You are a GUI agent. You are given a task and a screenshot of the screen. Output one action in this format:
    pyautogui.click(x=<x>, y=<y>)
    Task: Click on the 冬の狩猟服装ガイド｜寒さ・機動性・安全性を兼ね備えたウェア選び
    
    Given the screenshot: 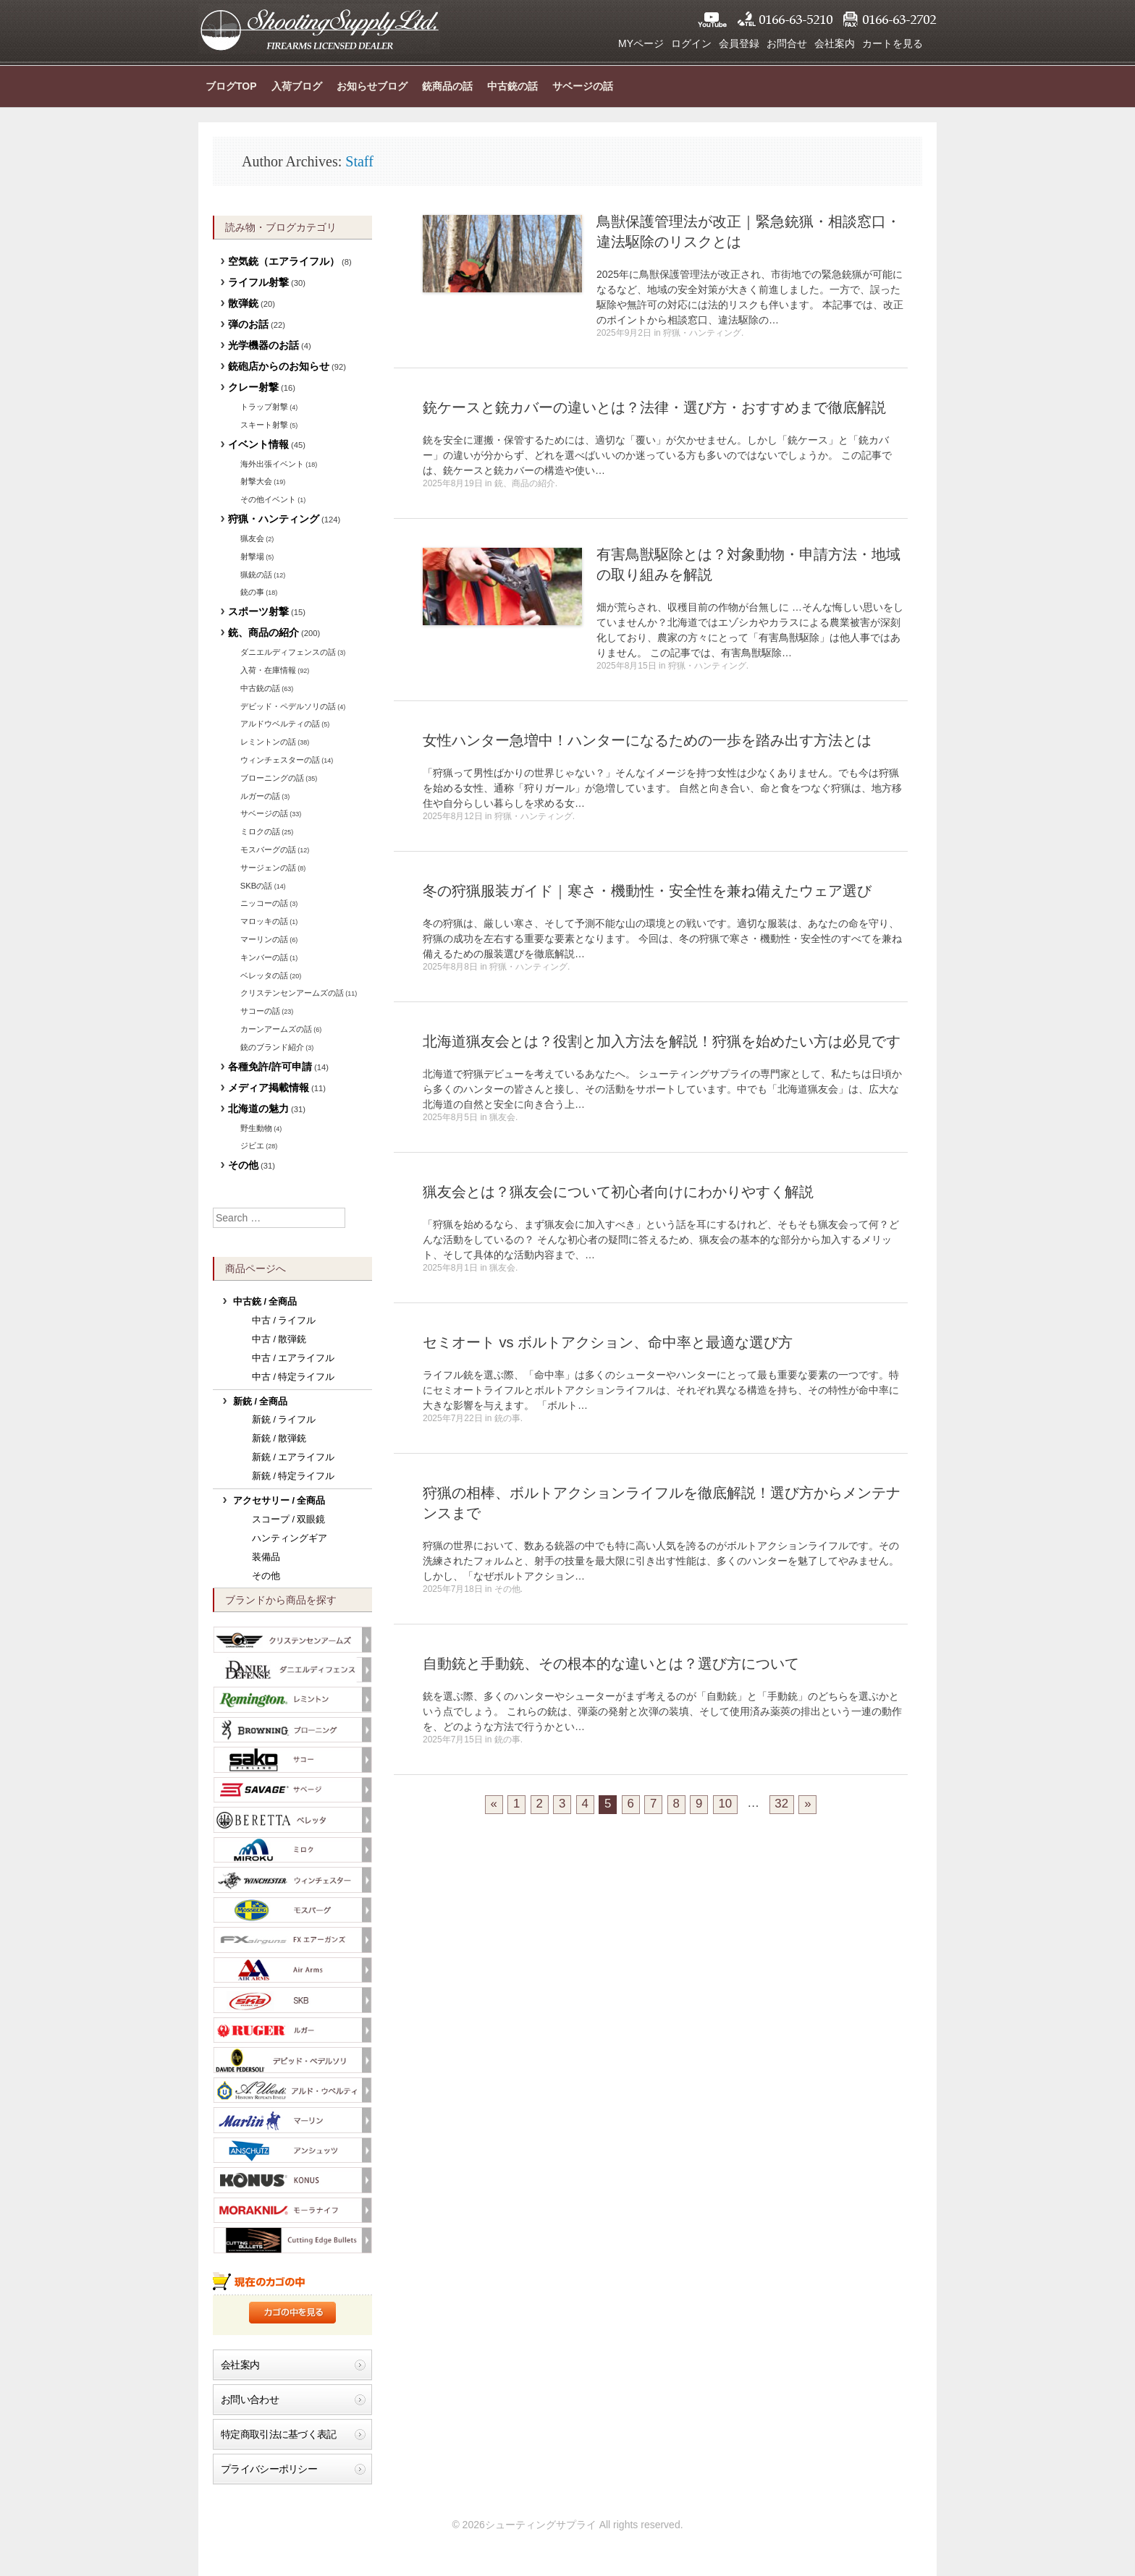 What is the action you would take?
    pyautogui.click(x=647, y=891)
    